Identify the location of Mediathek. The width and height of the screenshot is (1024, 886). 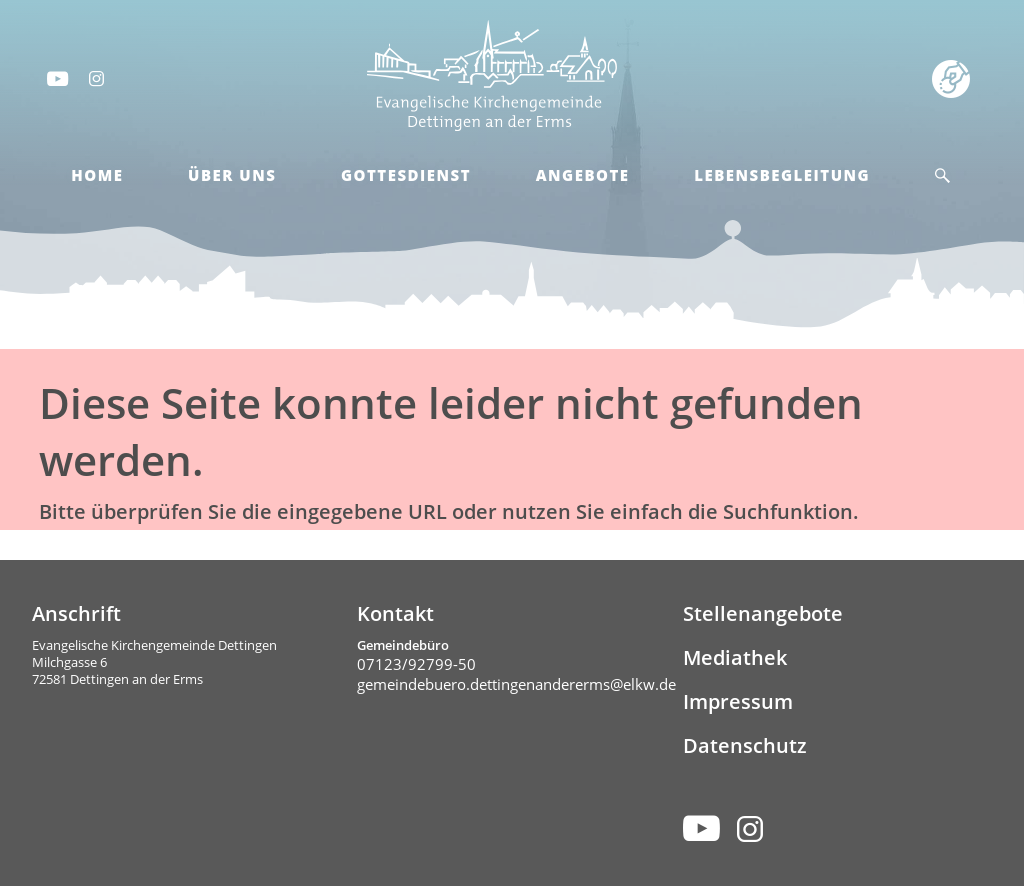
(735, 657).